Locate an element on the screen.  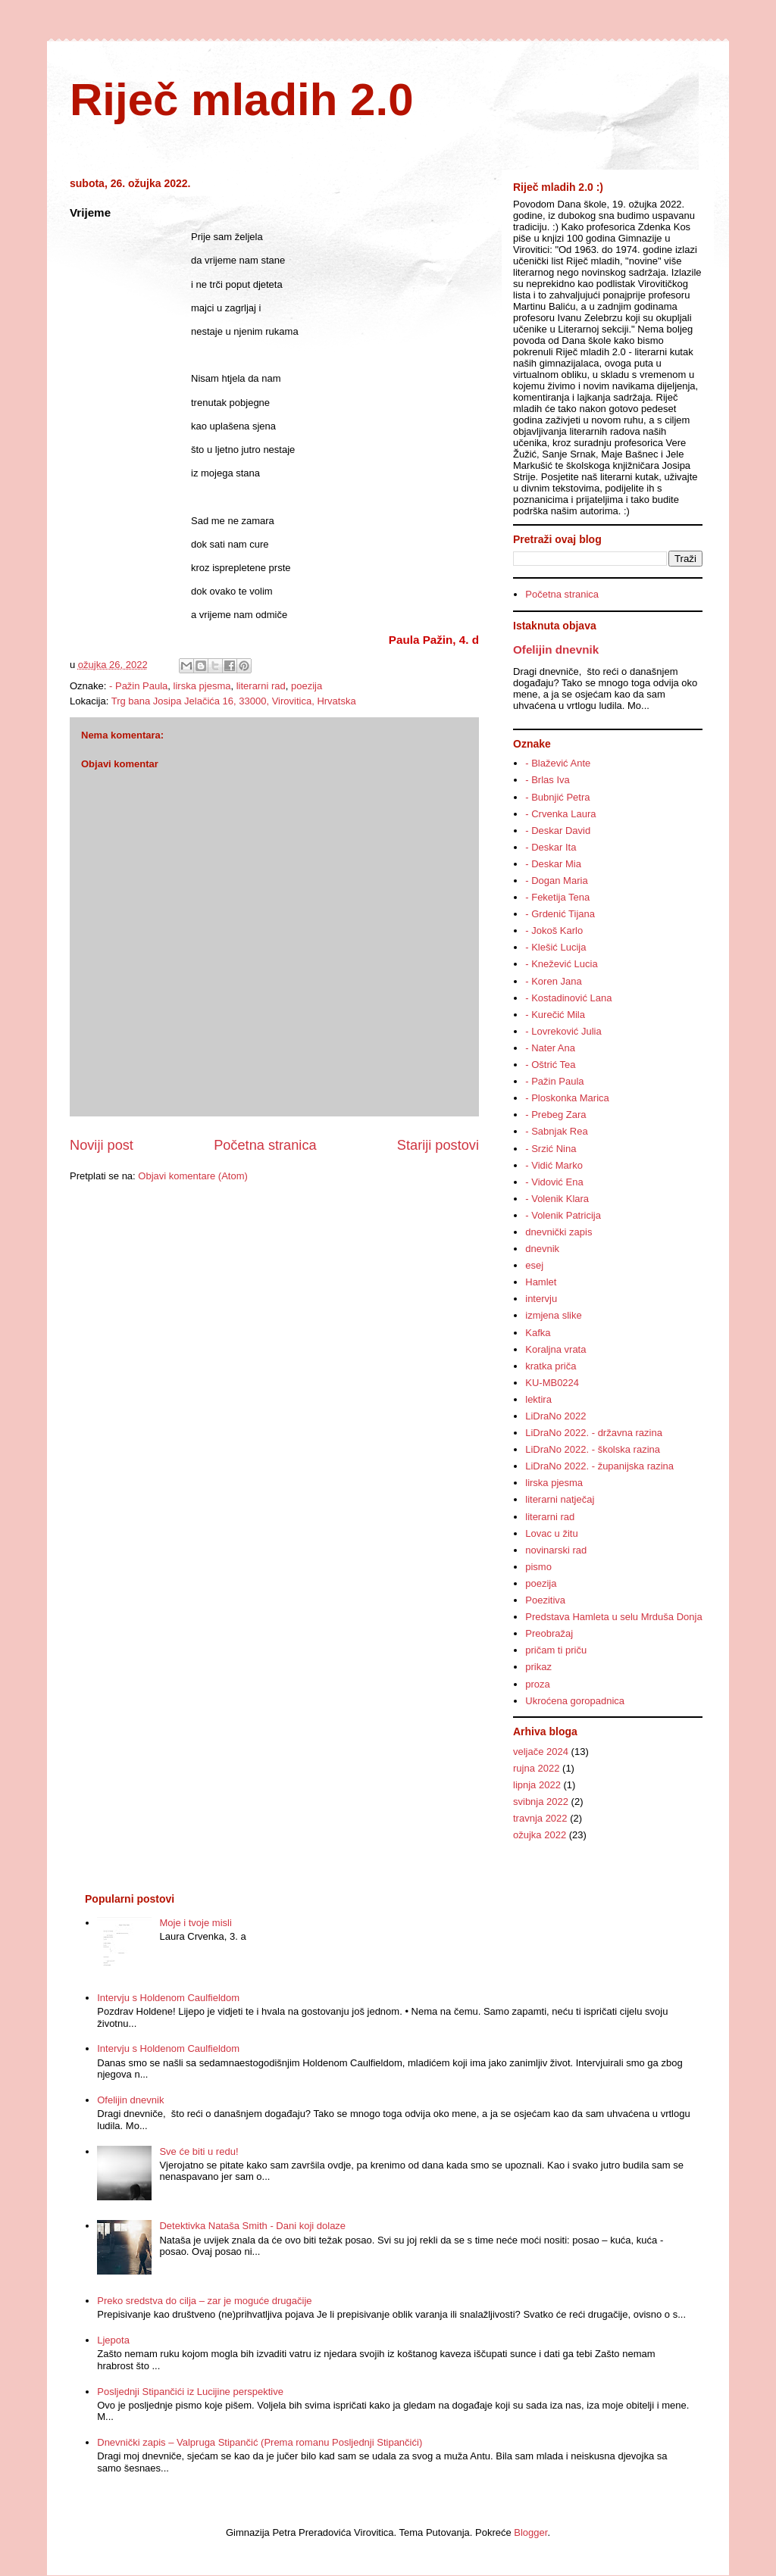
lirska pjesma is located at coordinates (202, 686).